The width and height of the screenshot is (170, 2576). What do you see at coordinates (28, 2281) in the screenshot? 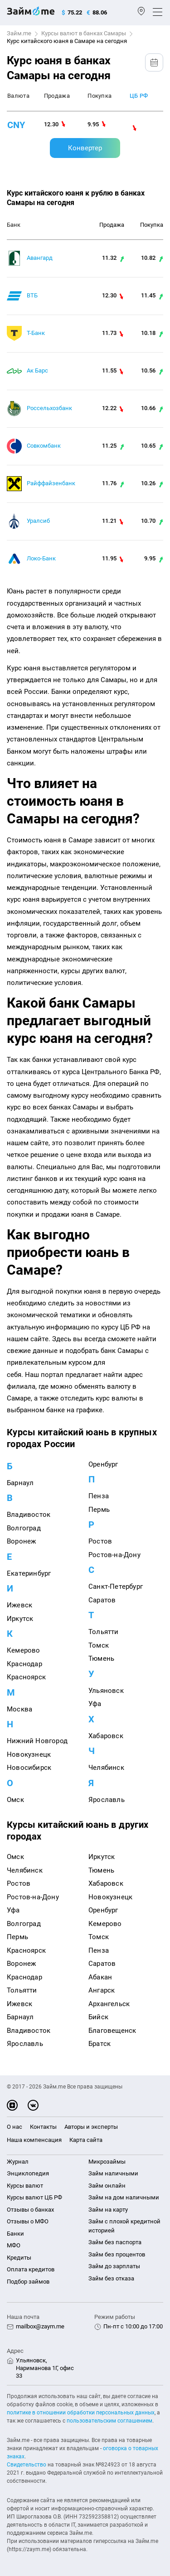
I see `Подбор займов` at bounding box center [28, 2281].